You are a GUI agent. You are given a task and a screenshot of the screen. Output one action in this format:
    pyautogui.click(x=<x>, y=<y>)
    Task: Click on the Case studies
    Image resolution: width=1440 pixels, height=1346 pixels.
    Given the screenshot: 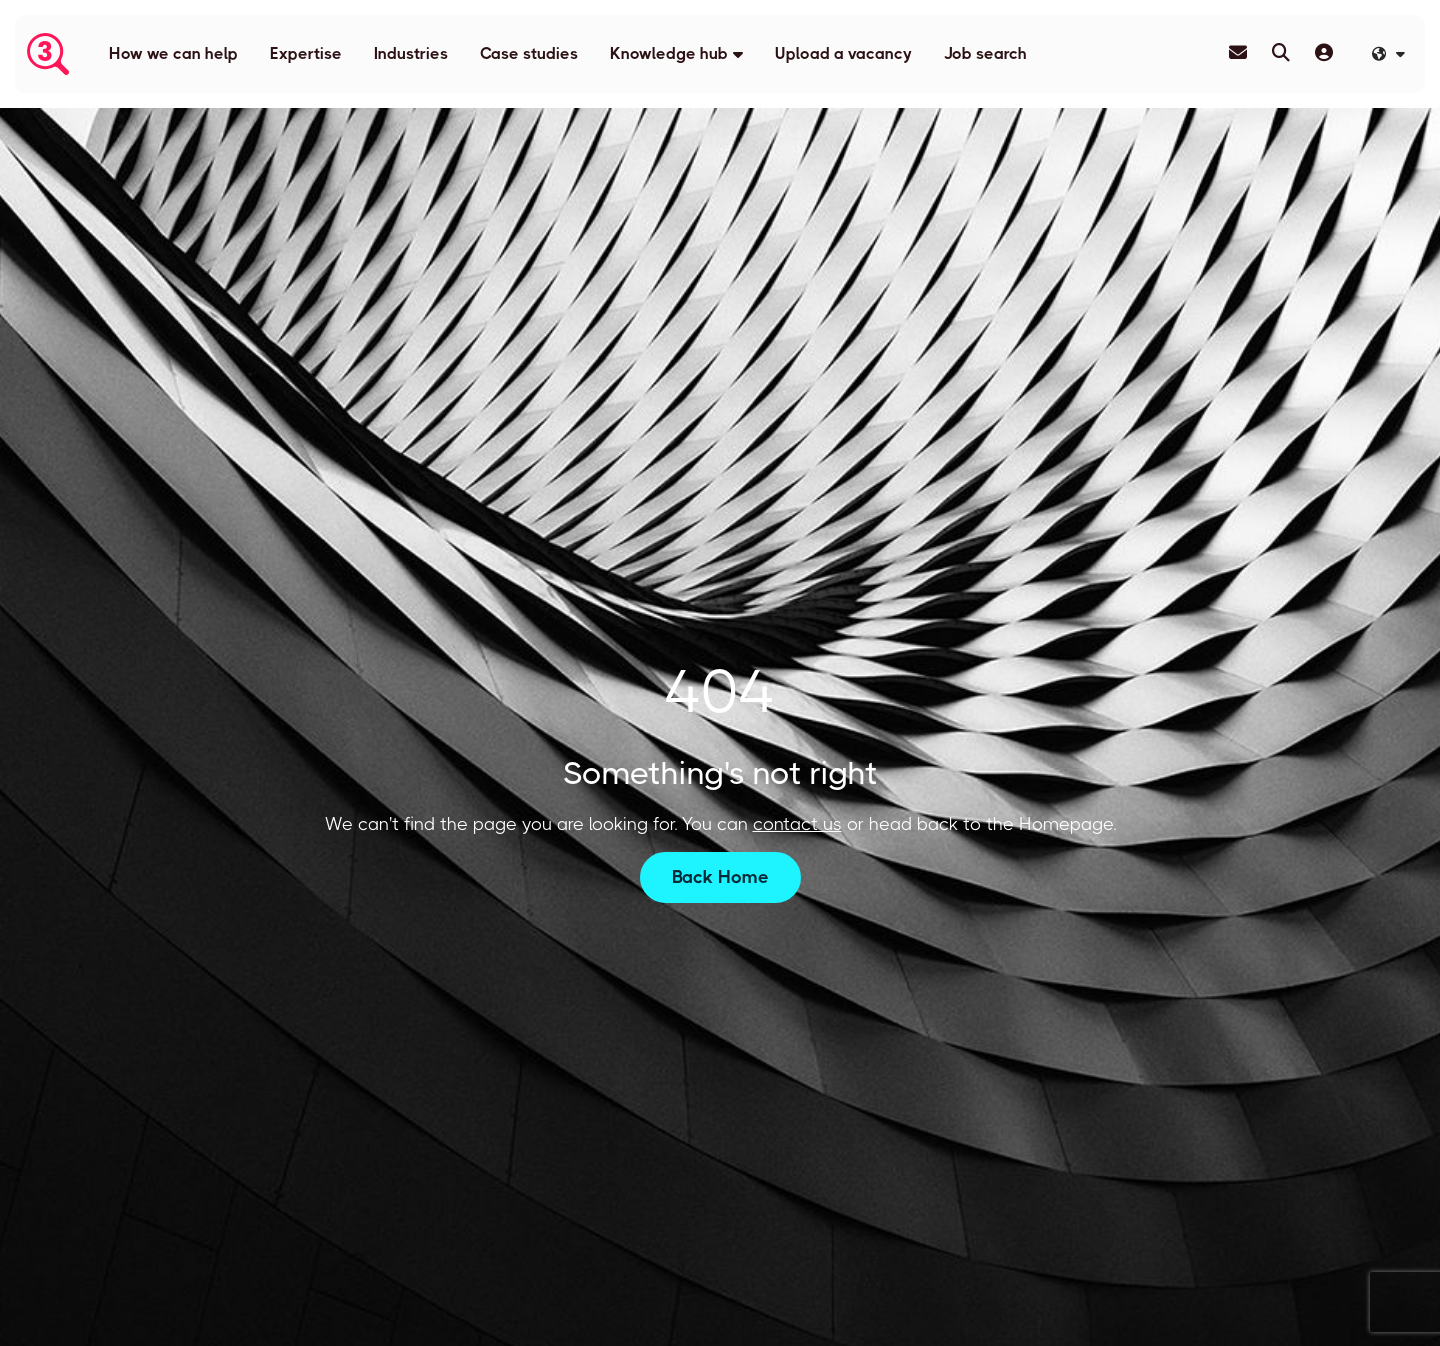 What is the action you would take?
    pyautogui.click(x=529, y=53)
    